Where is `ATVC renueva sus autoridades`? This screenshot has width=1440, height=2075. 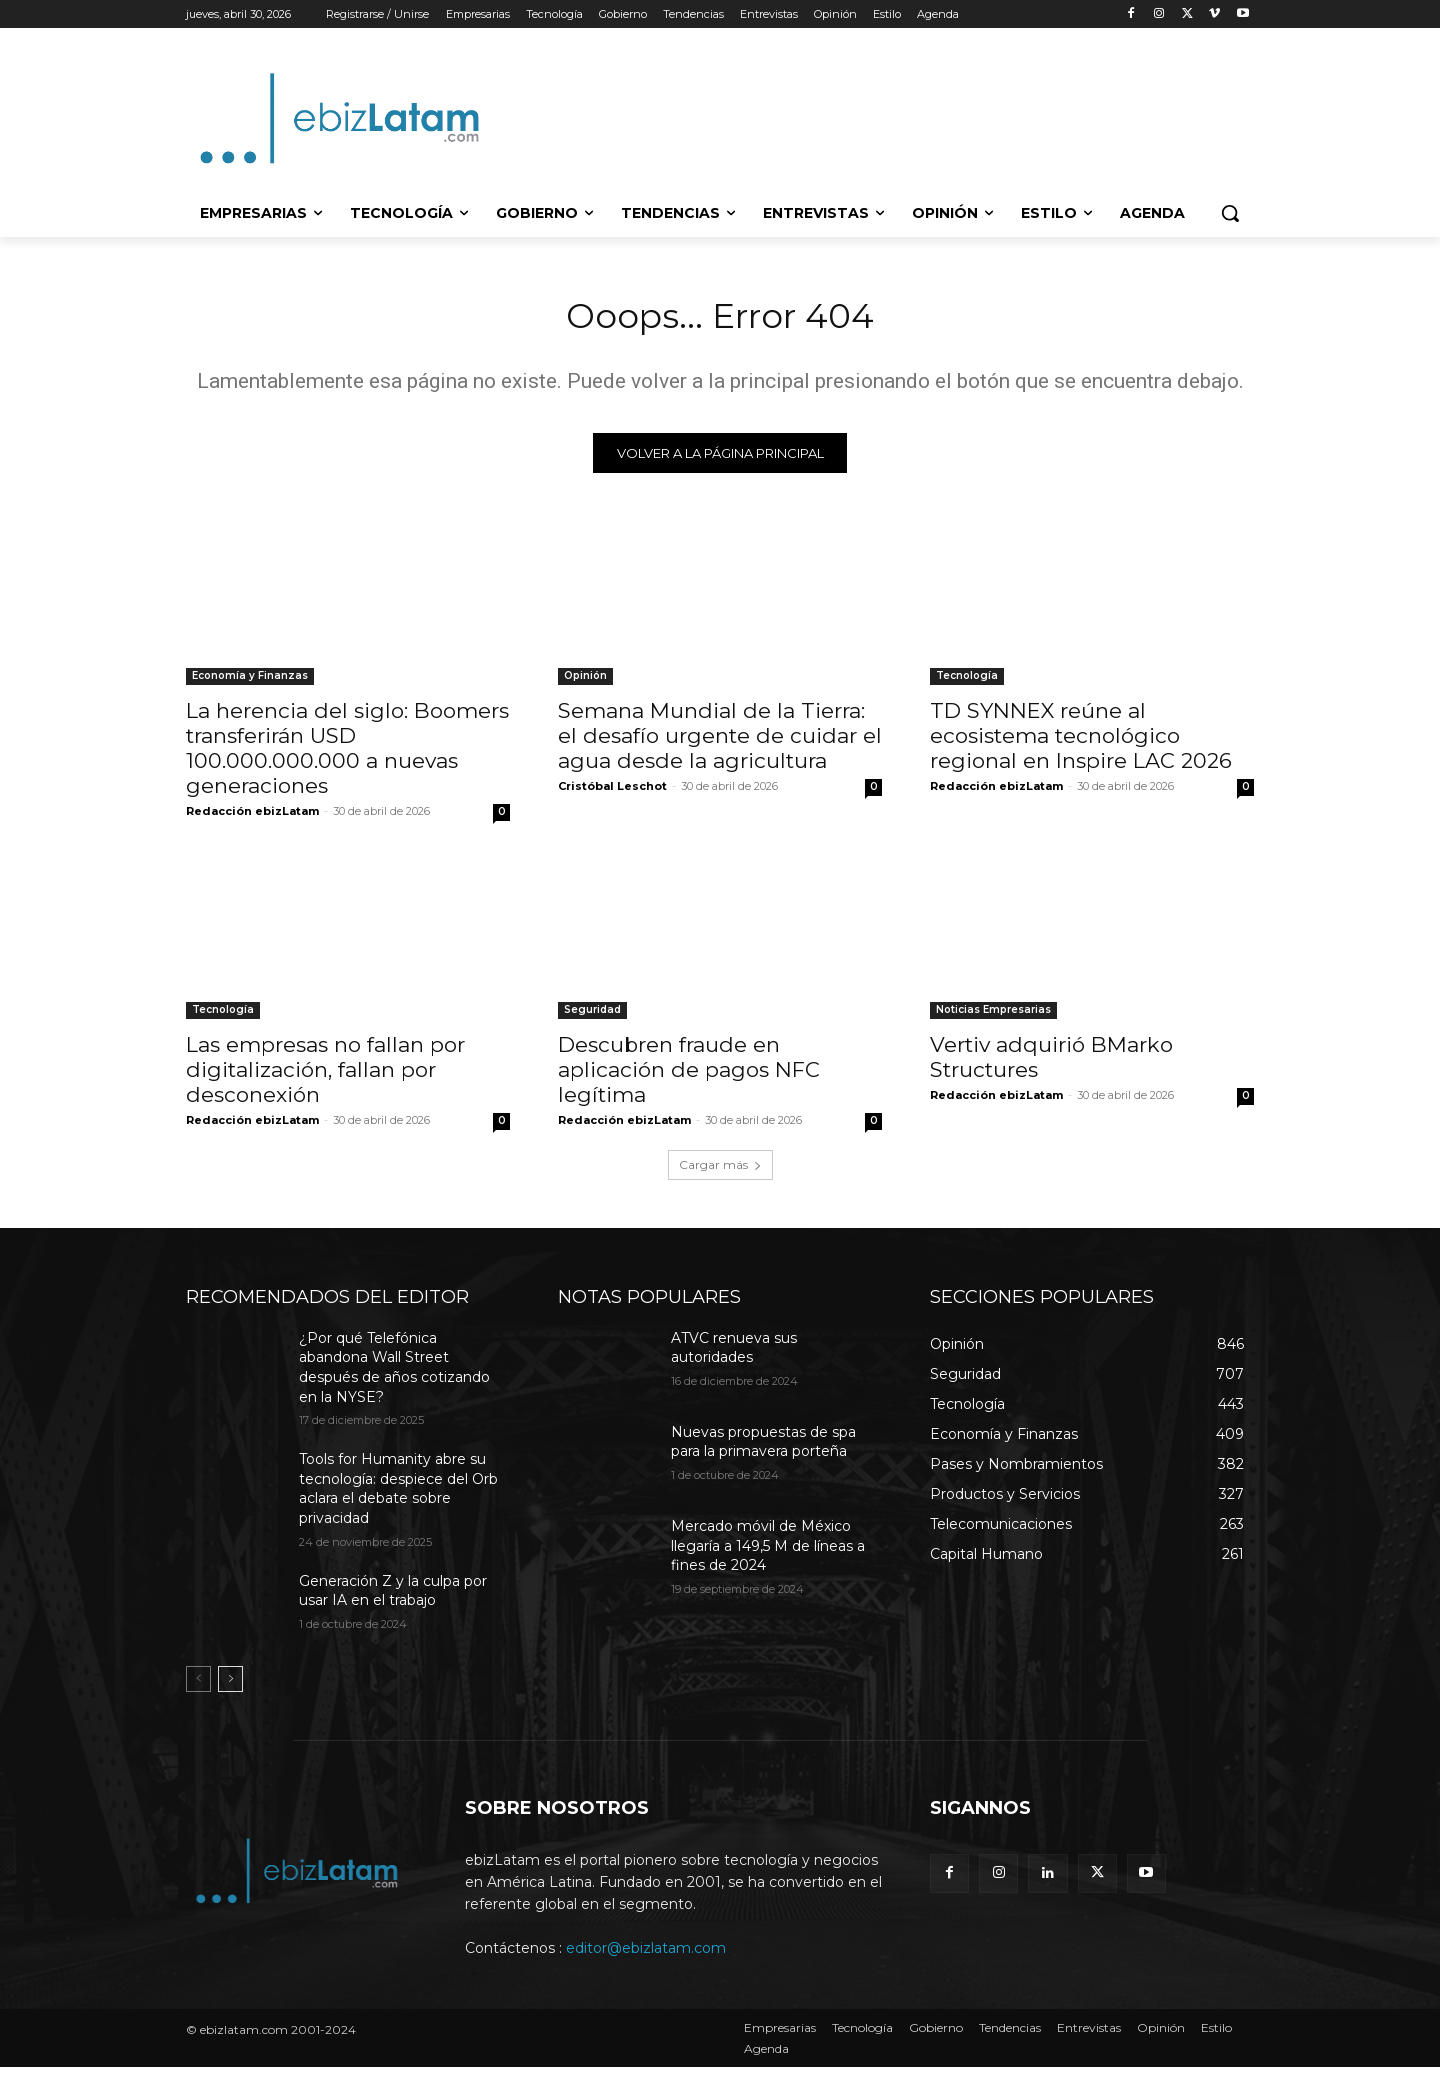
ATVC renueva sus autoridades is located at coordinates (734, 1356).